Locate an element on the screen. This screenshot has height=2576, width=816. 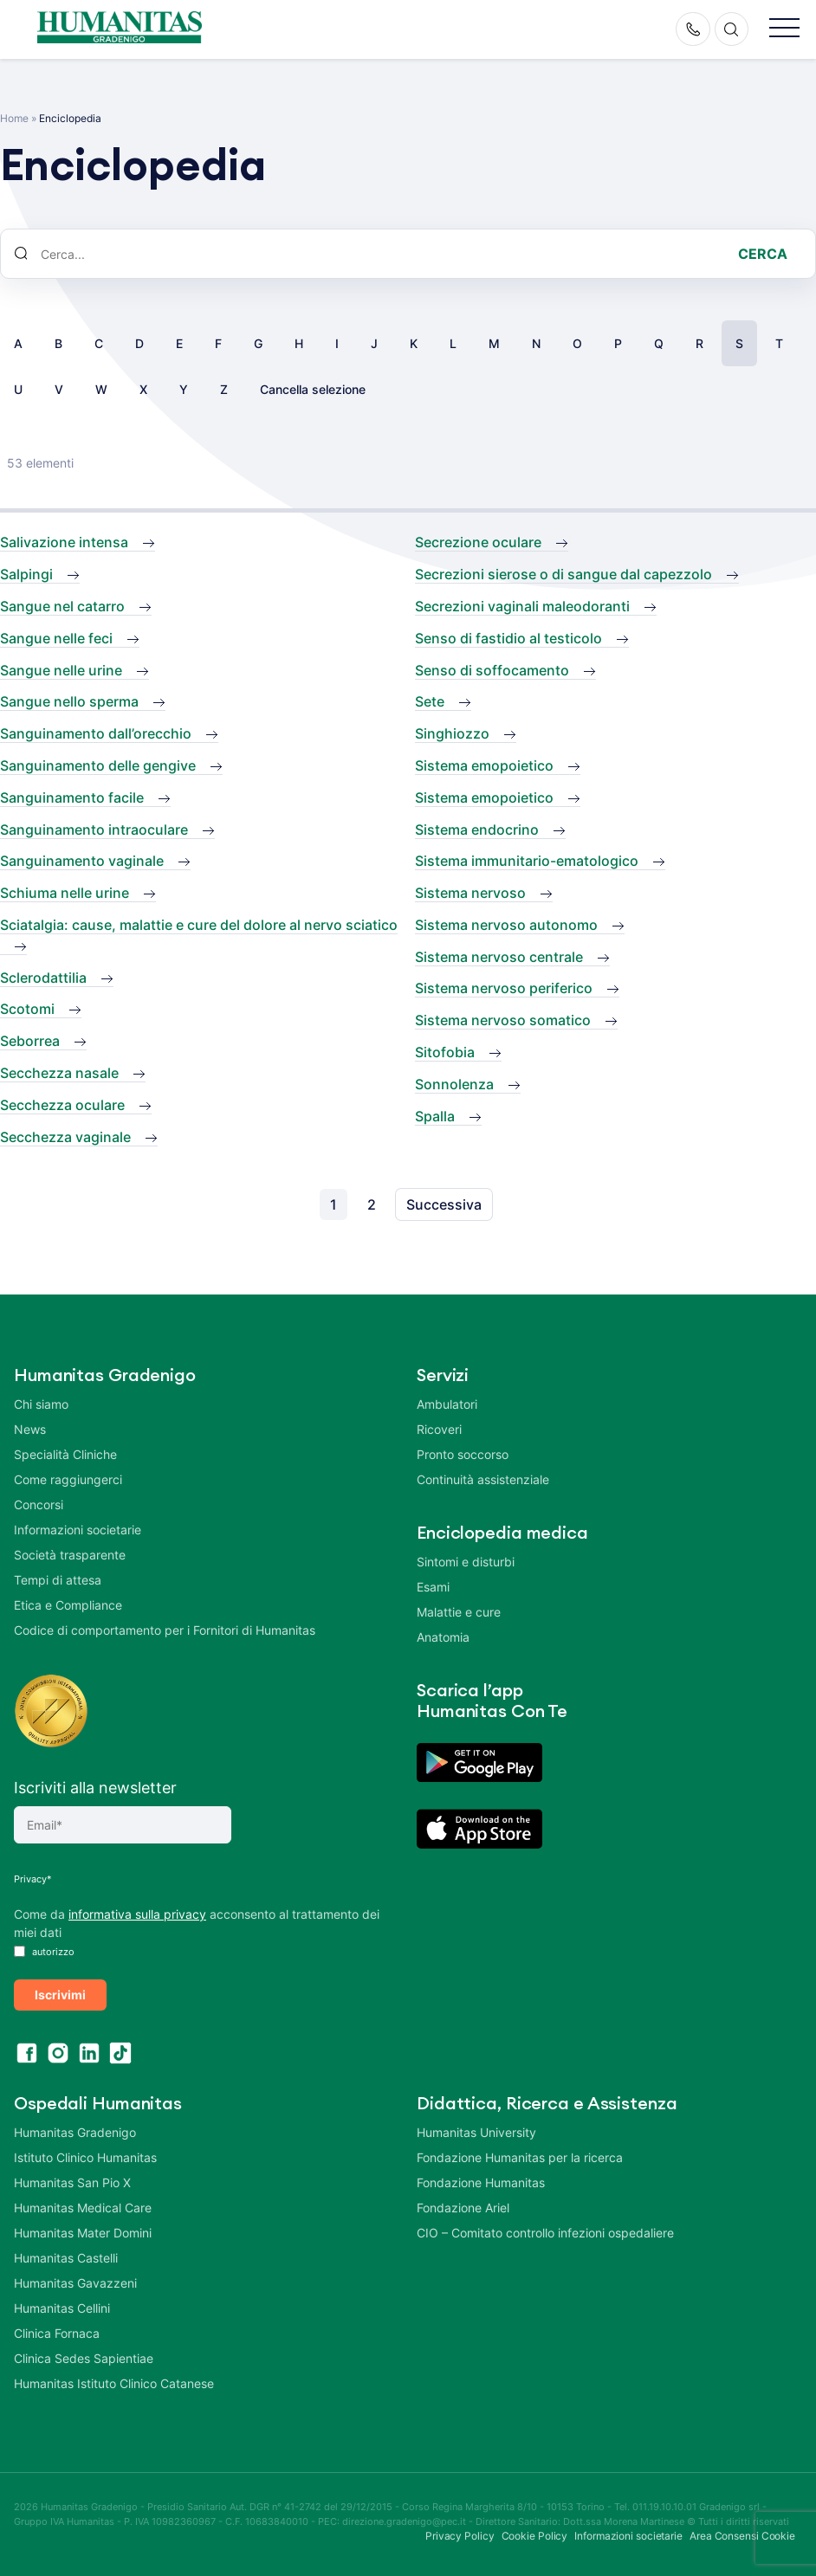
Sanguinamento dall’orecchio is located at coordinates (95, 733).